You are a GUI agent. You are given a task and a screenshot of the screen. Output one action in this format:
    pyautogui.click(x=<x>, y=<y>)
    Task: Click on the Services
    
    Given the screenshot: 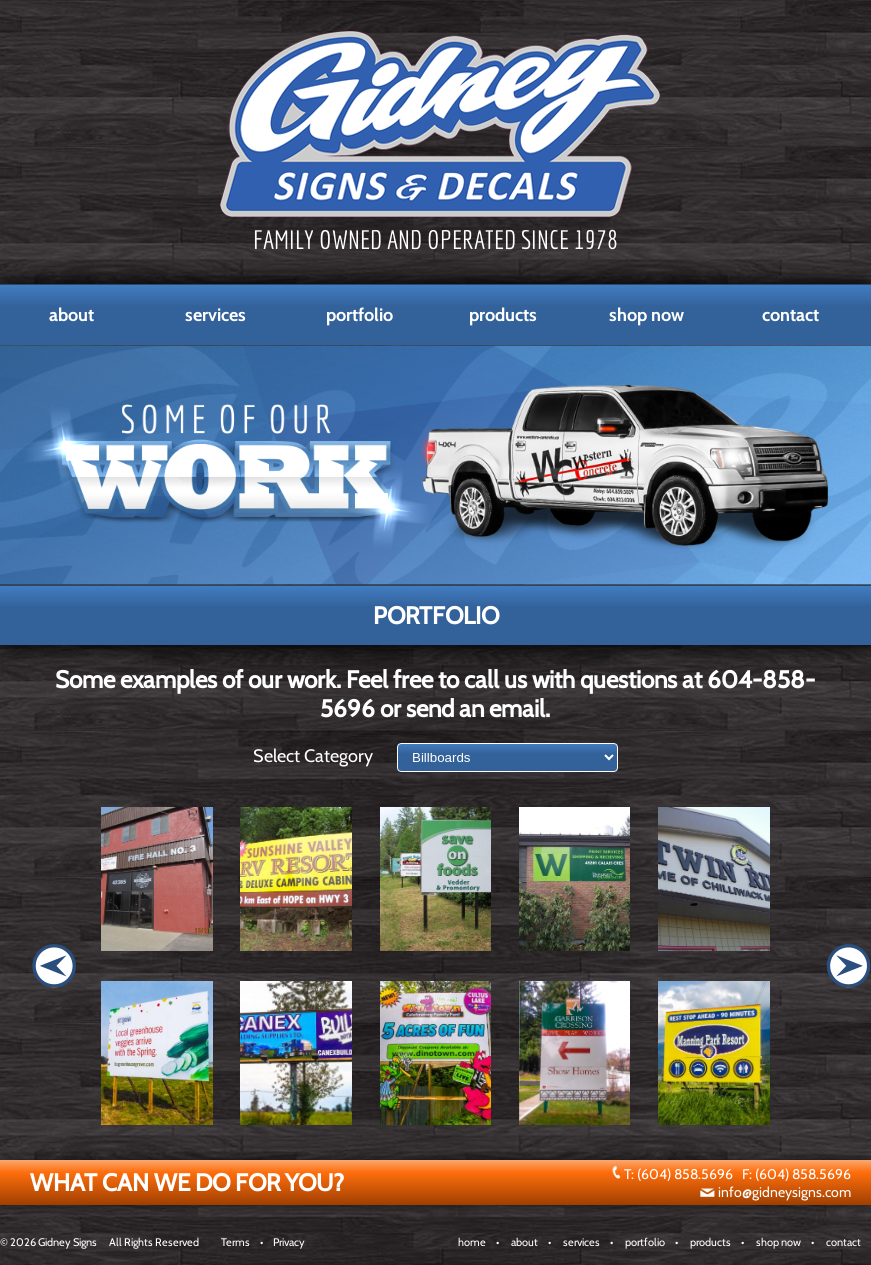 What is the action you would take?
    pyautogui.click(x=215, y=315)
    